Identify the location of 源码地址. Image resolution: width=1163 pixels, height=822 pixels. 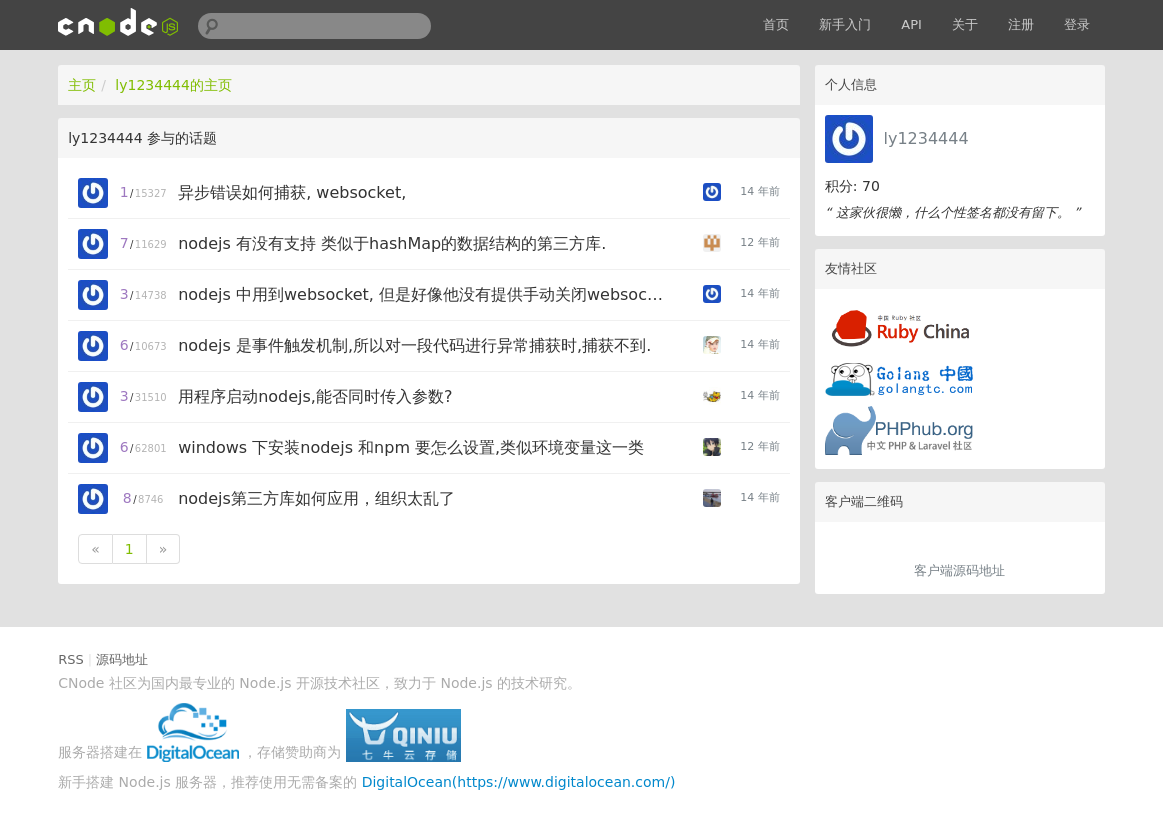
(122, 659).